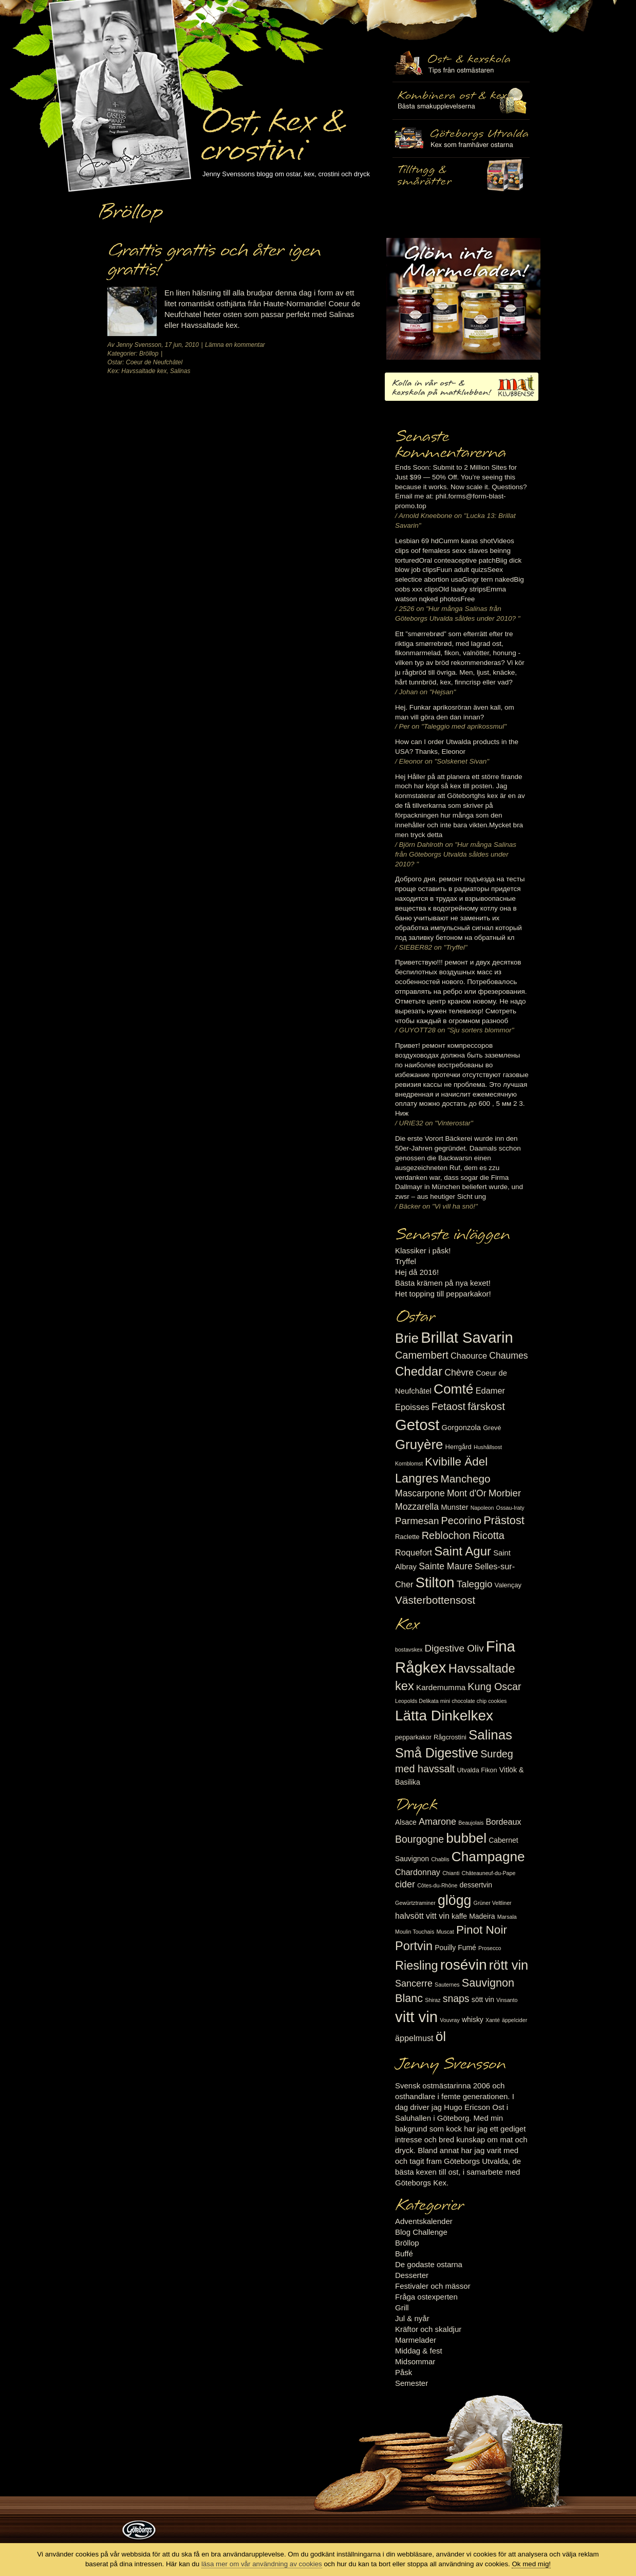 The width and height of the screenshot is (636, 2576). I want to click on Kornblomst, so click(409, 1463).